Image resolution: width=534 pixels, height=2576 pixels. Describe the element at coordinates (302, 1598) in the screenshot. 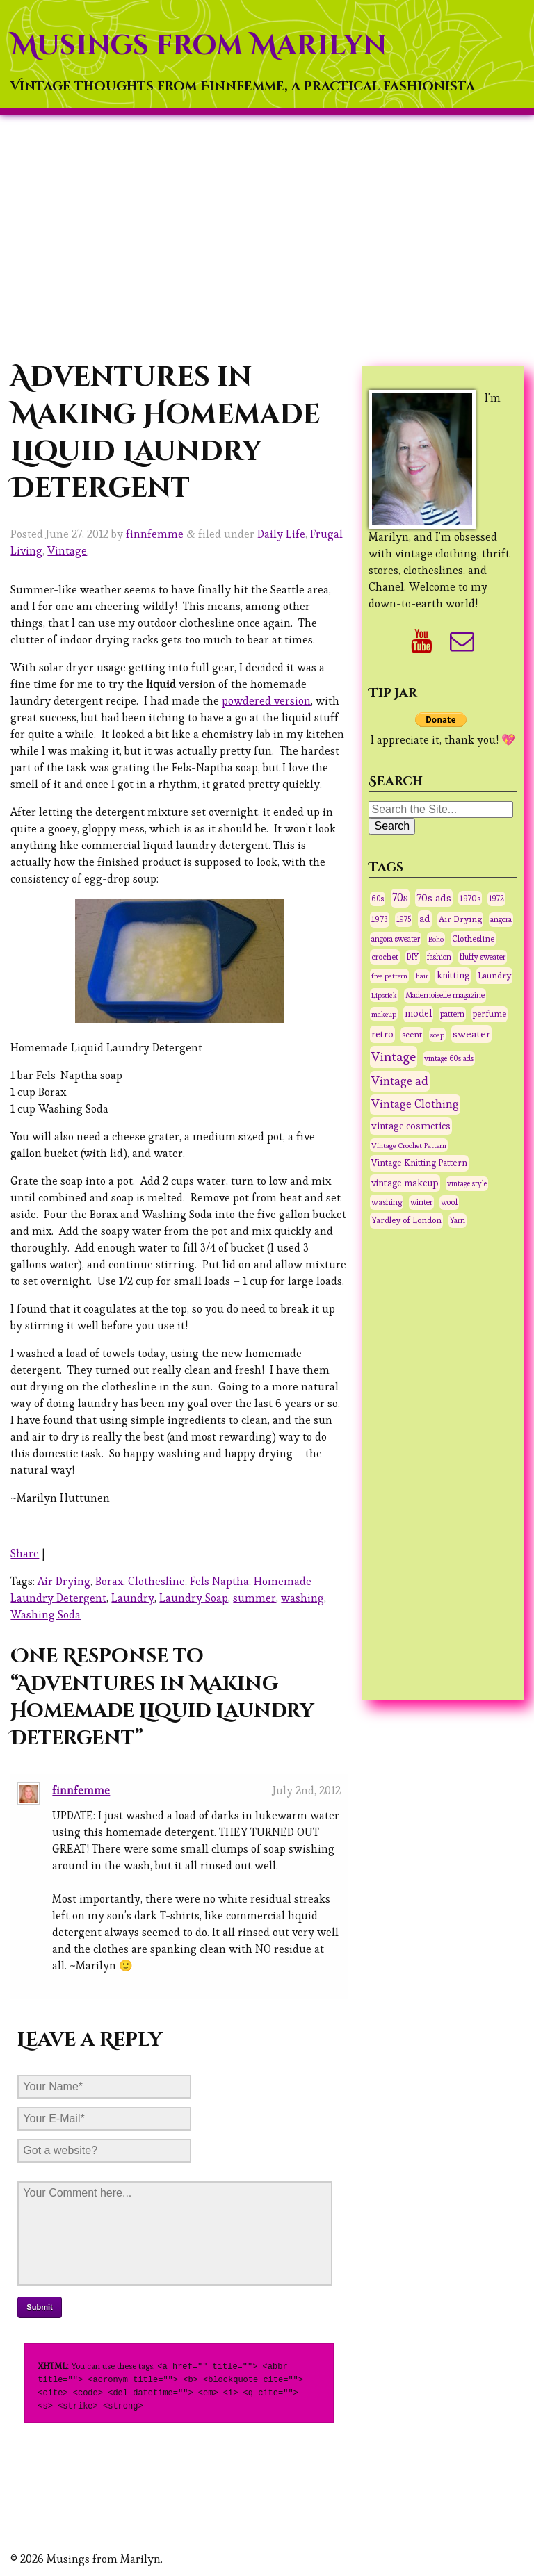

I see `washing` at that location.